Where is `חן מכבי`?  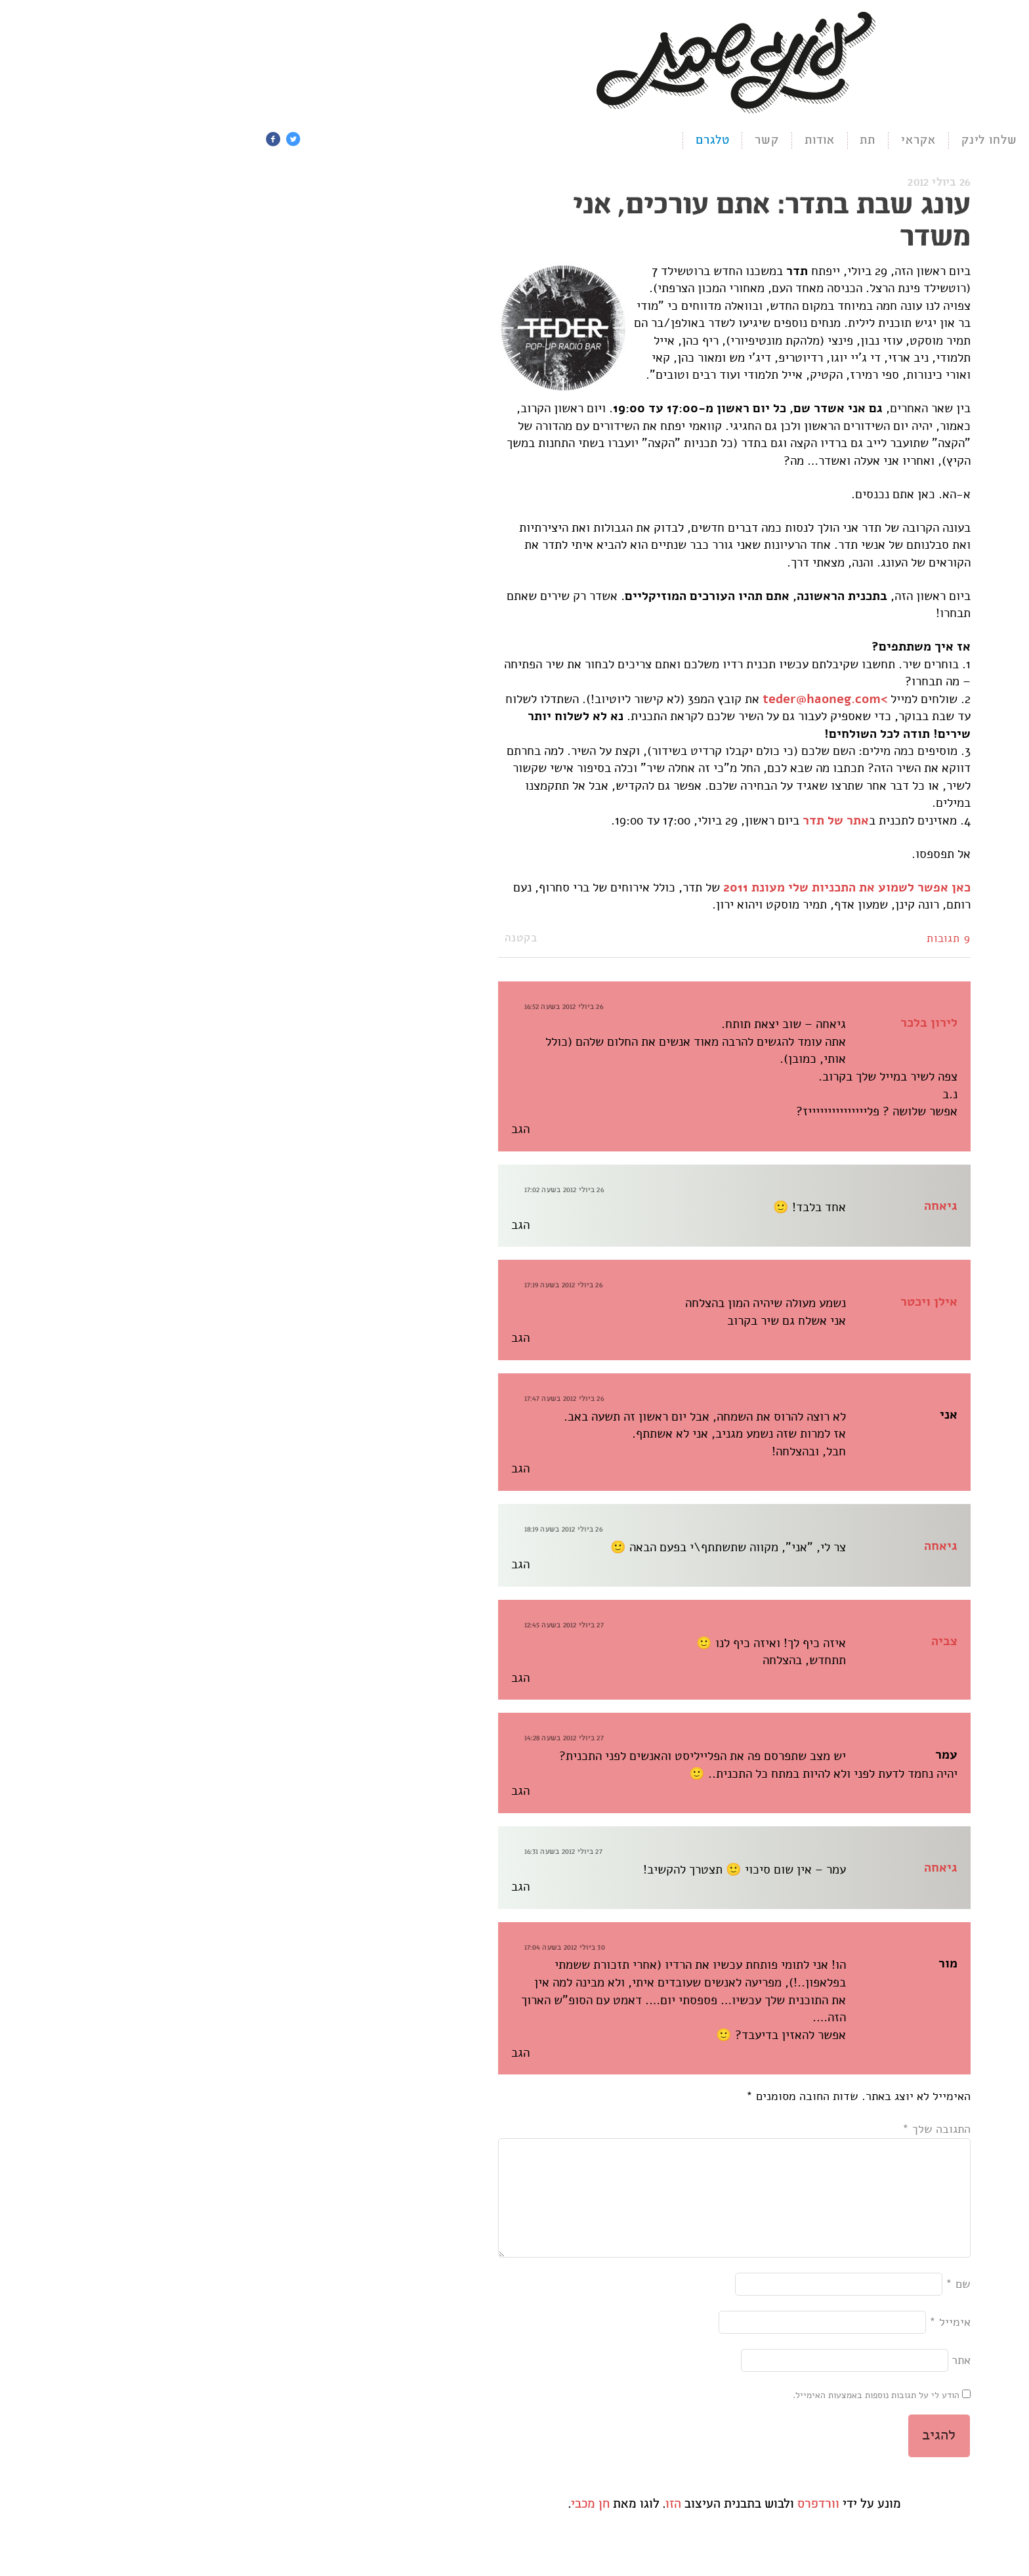
חן מכבי is located at coordinates (370, 2527).